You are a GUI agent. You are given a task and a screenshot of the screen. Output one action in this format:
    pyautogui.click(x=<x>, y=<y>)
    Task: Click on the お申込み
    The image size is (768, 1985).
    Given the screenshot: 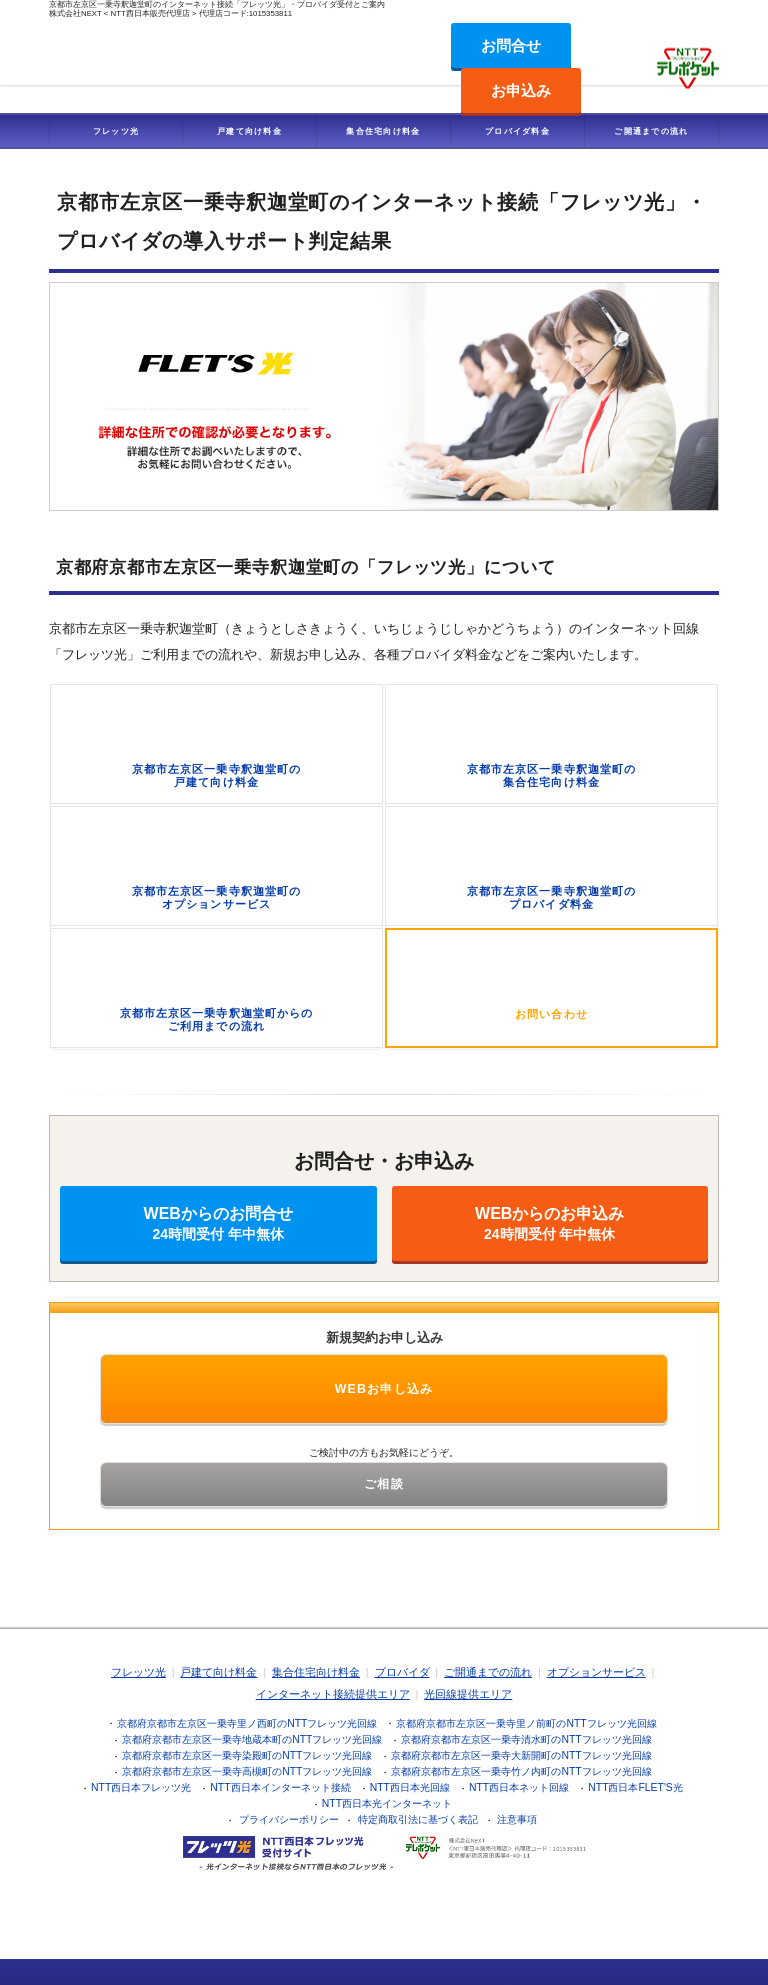 What is the action you would take?
    pyautogui.click(x=521, y=90)
    